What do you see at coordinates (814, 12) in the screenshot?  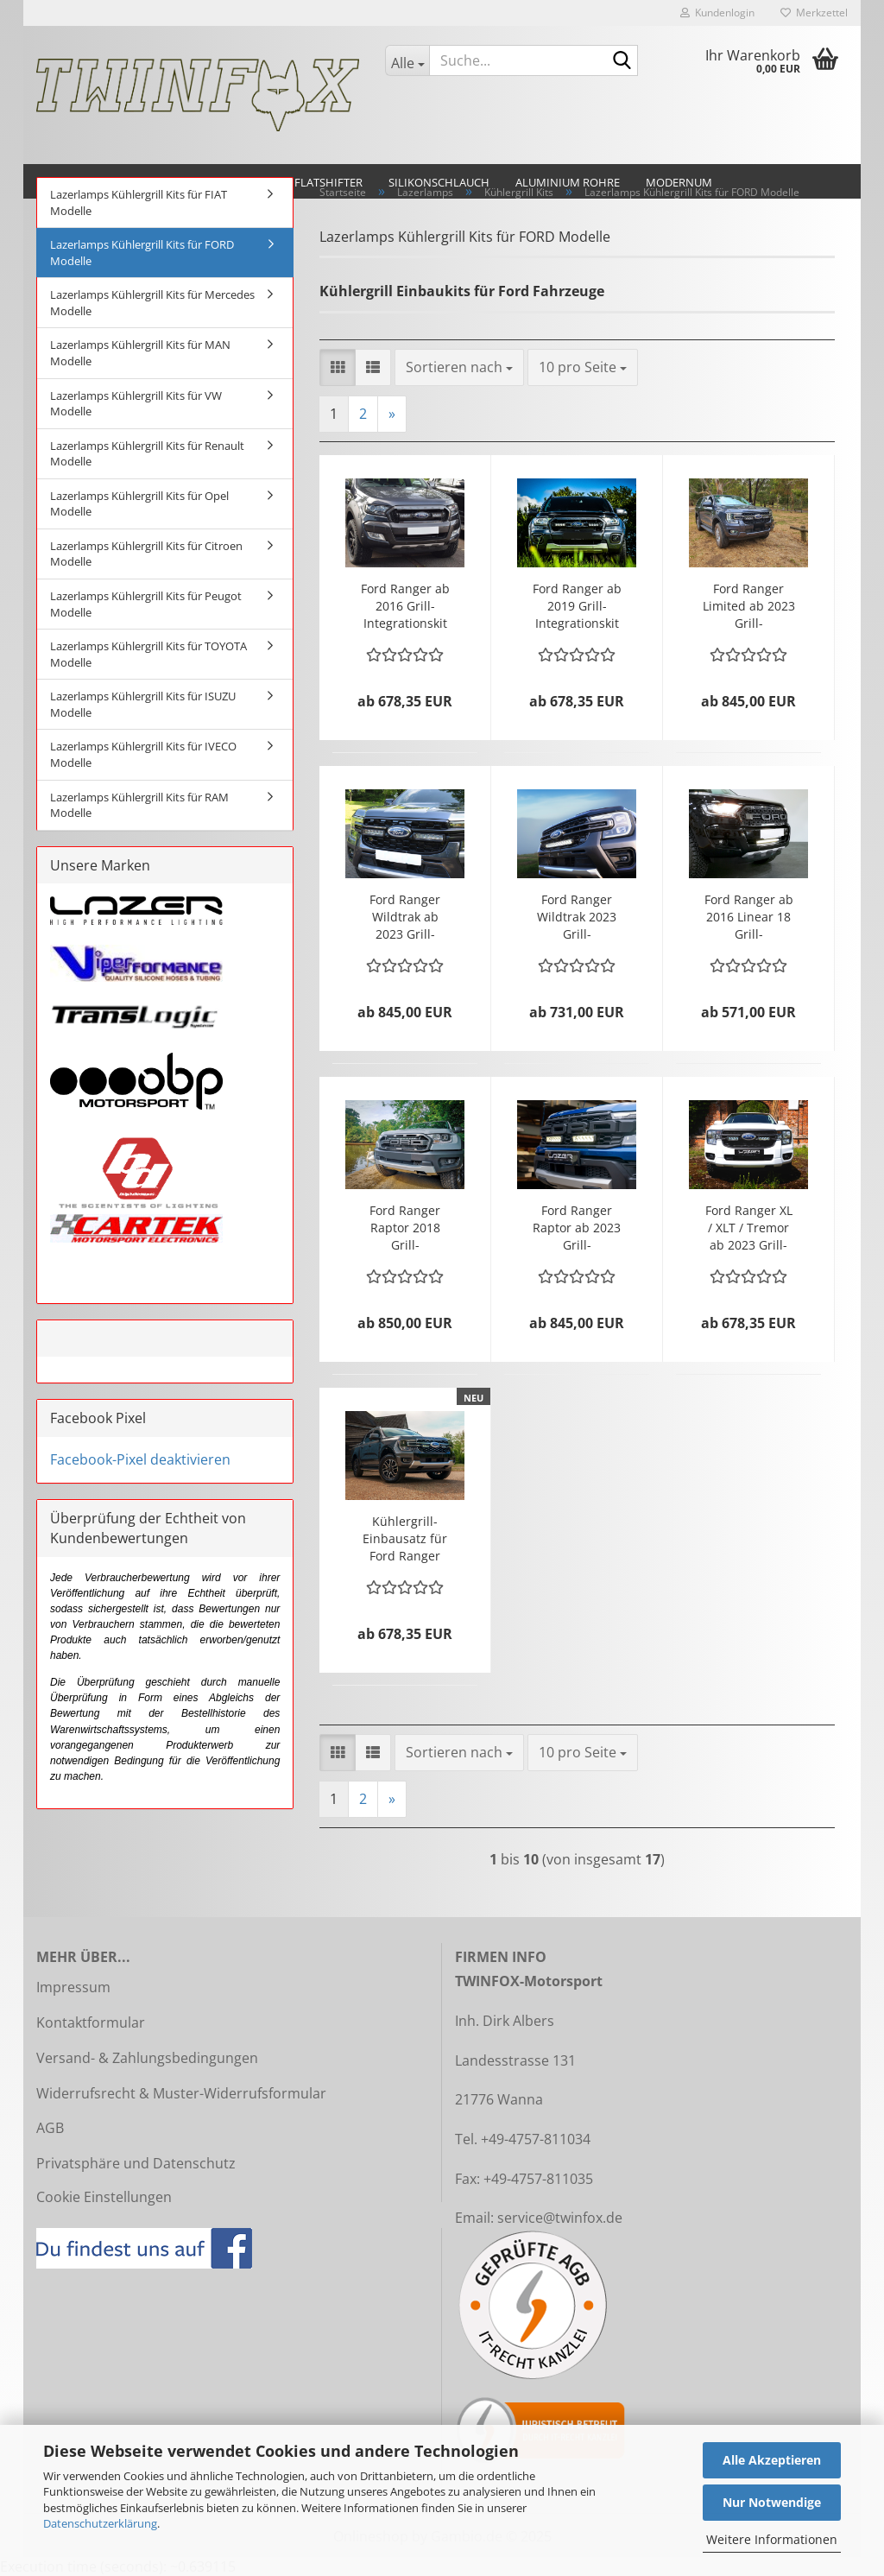 I see `Merkzettel` at bounding box center [814, 12].